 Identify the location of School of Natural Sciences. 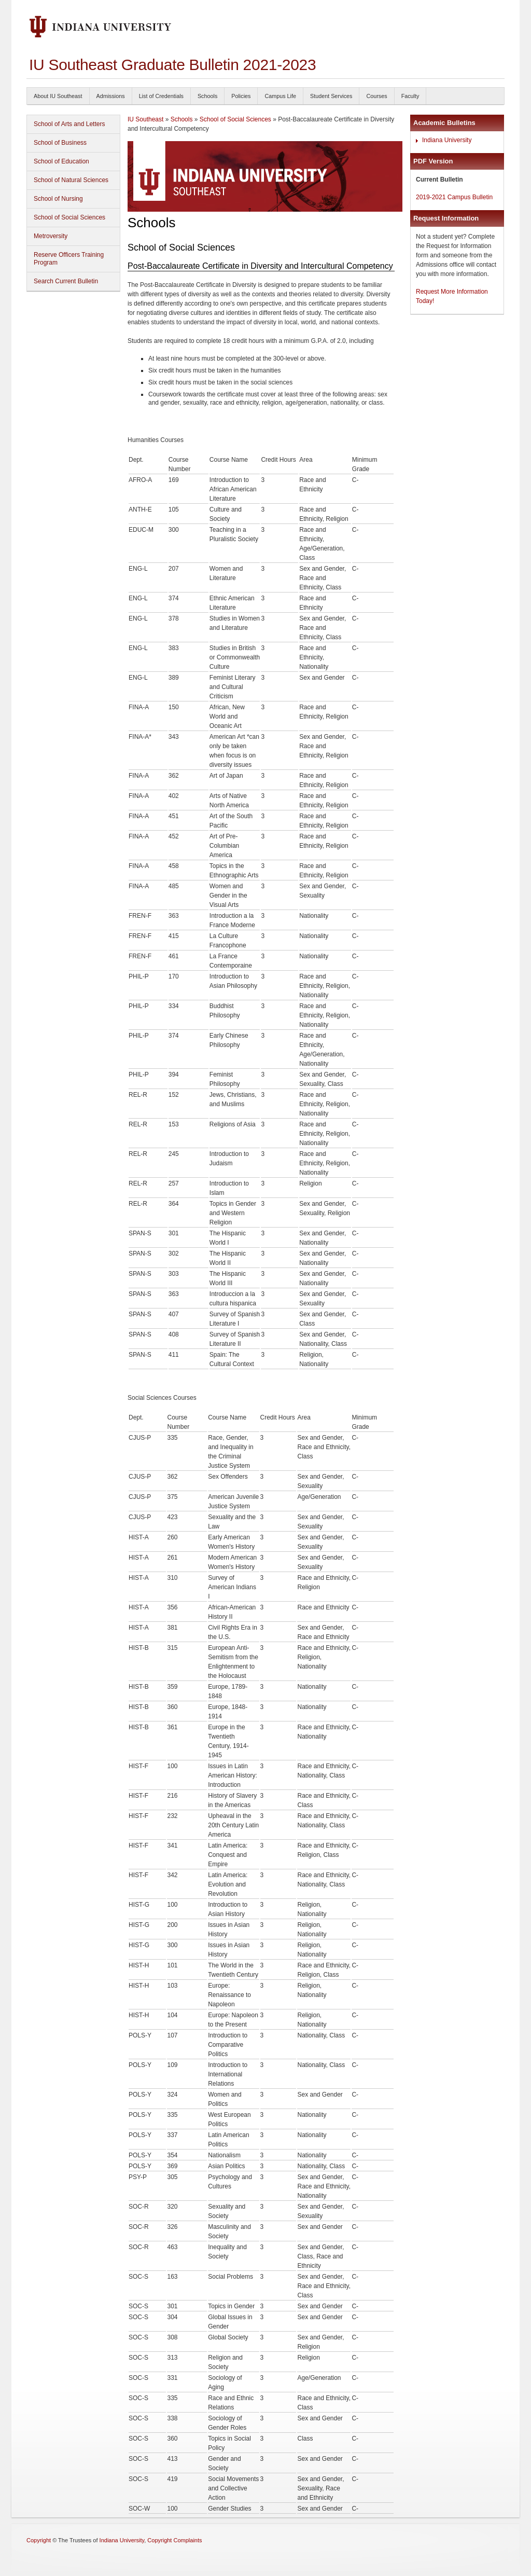
(71, 180).